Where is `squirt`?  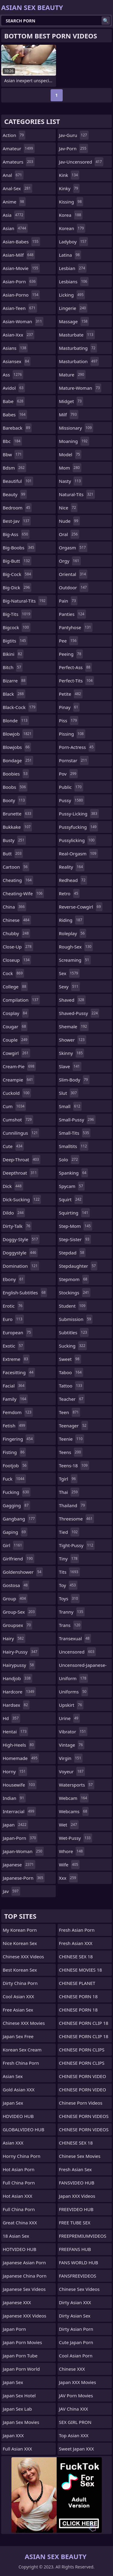 squirt is located at coordinates (71, 1199).